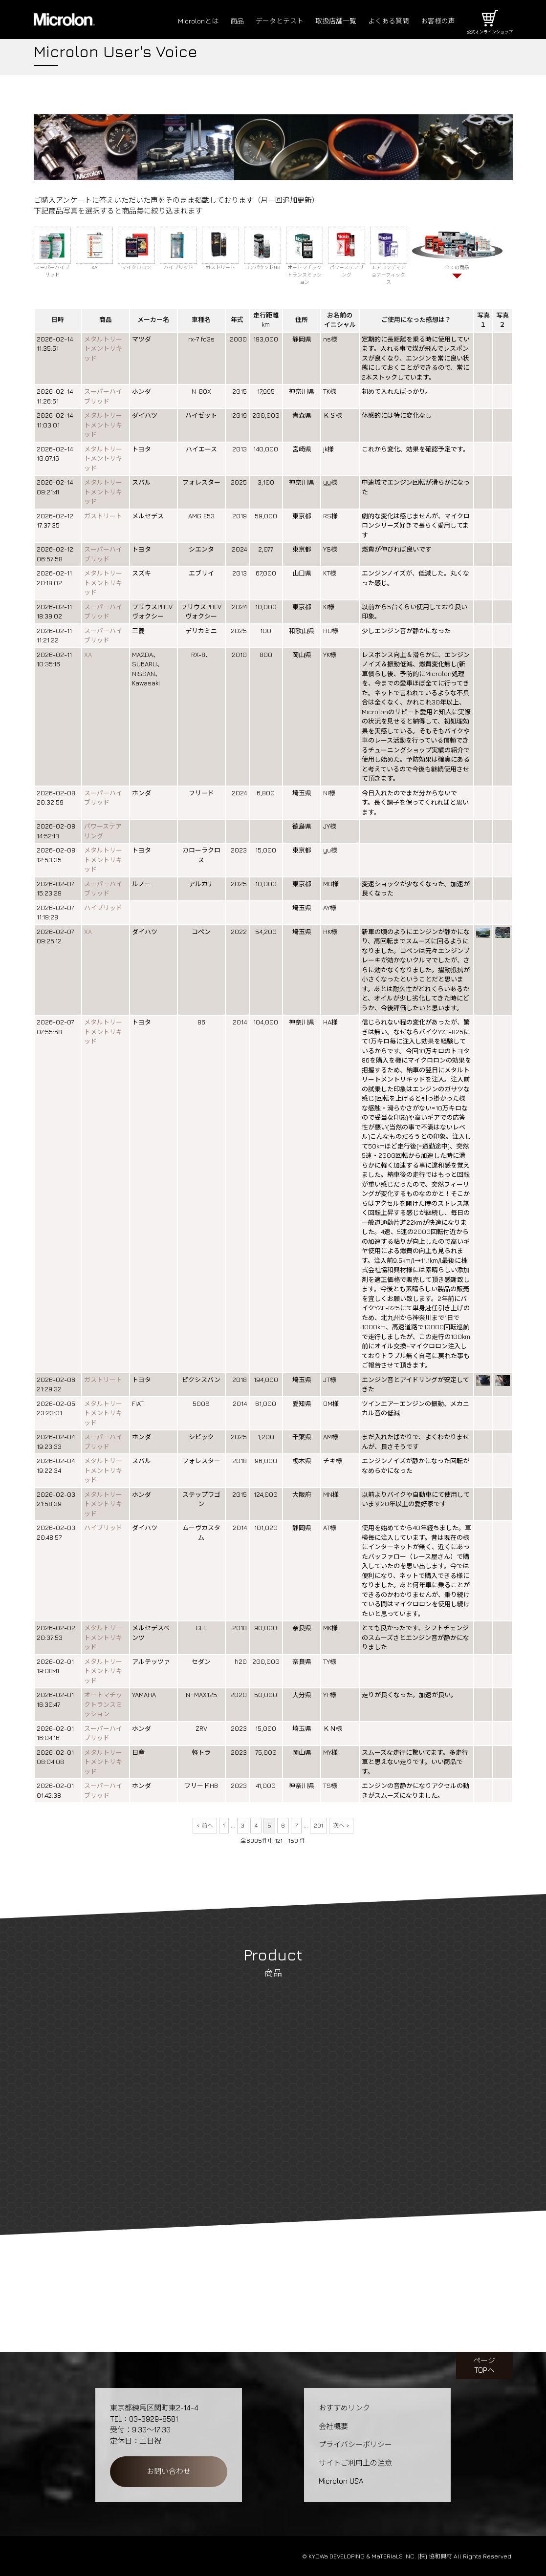  I want to click on メタルトリートメントリキッド, so click(103, 348).